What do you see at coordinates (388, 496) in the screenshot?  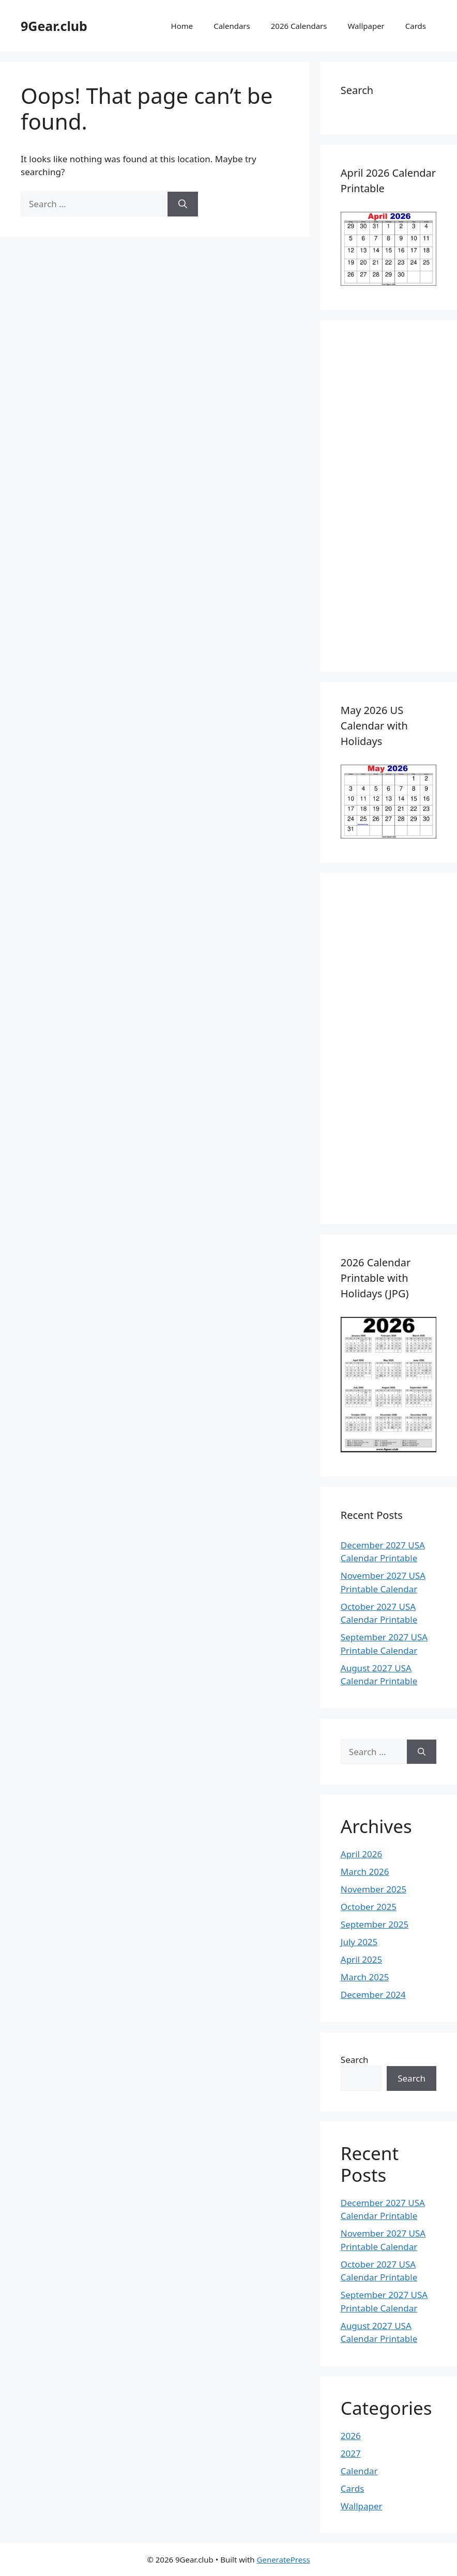 I see `[Advertisement]` at bounding box center [388, 496].